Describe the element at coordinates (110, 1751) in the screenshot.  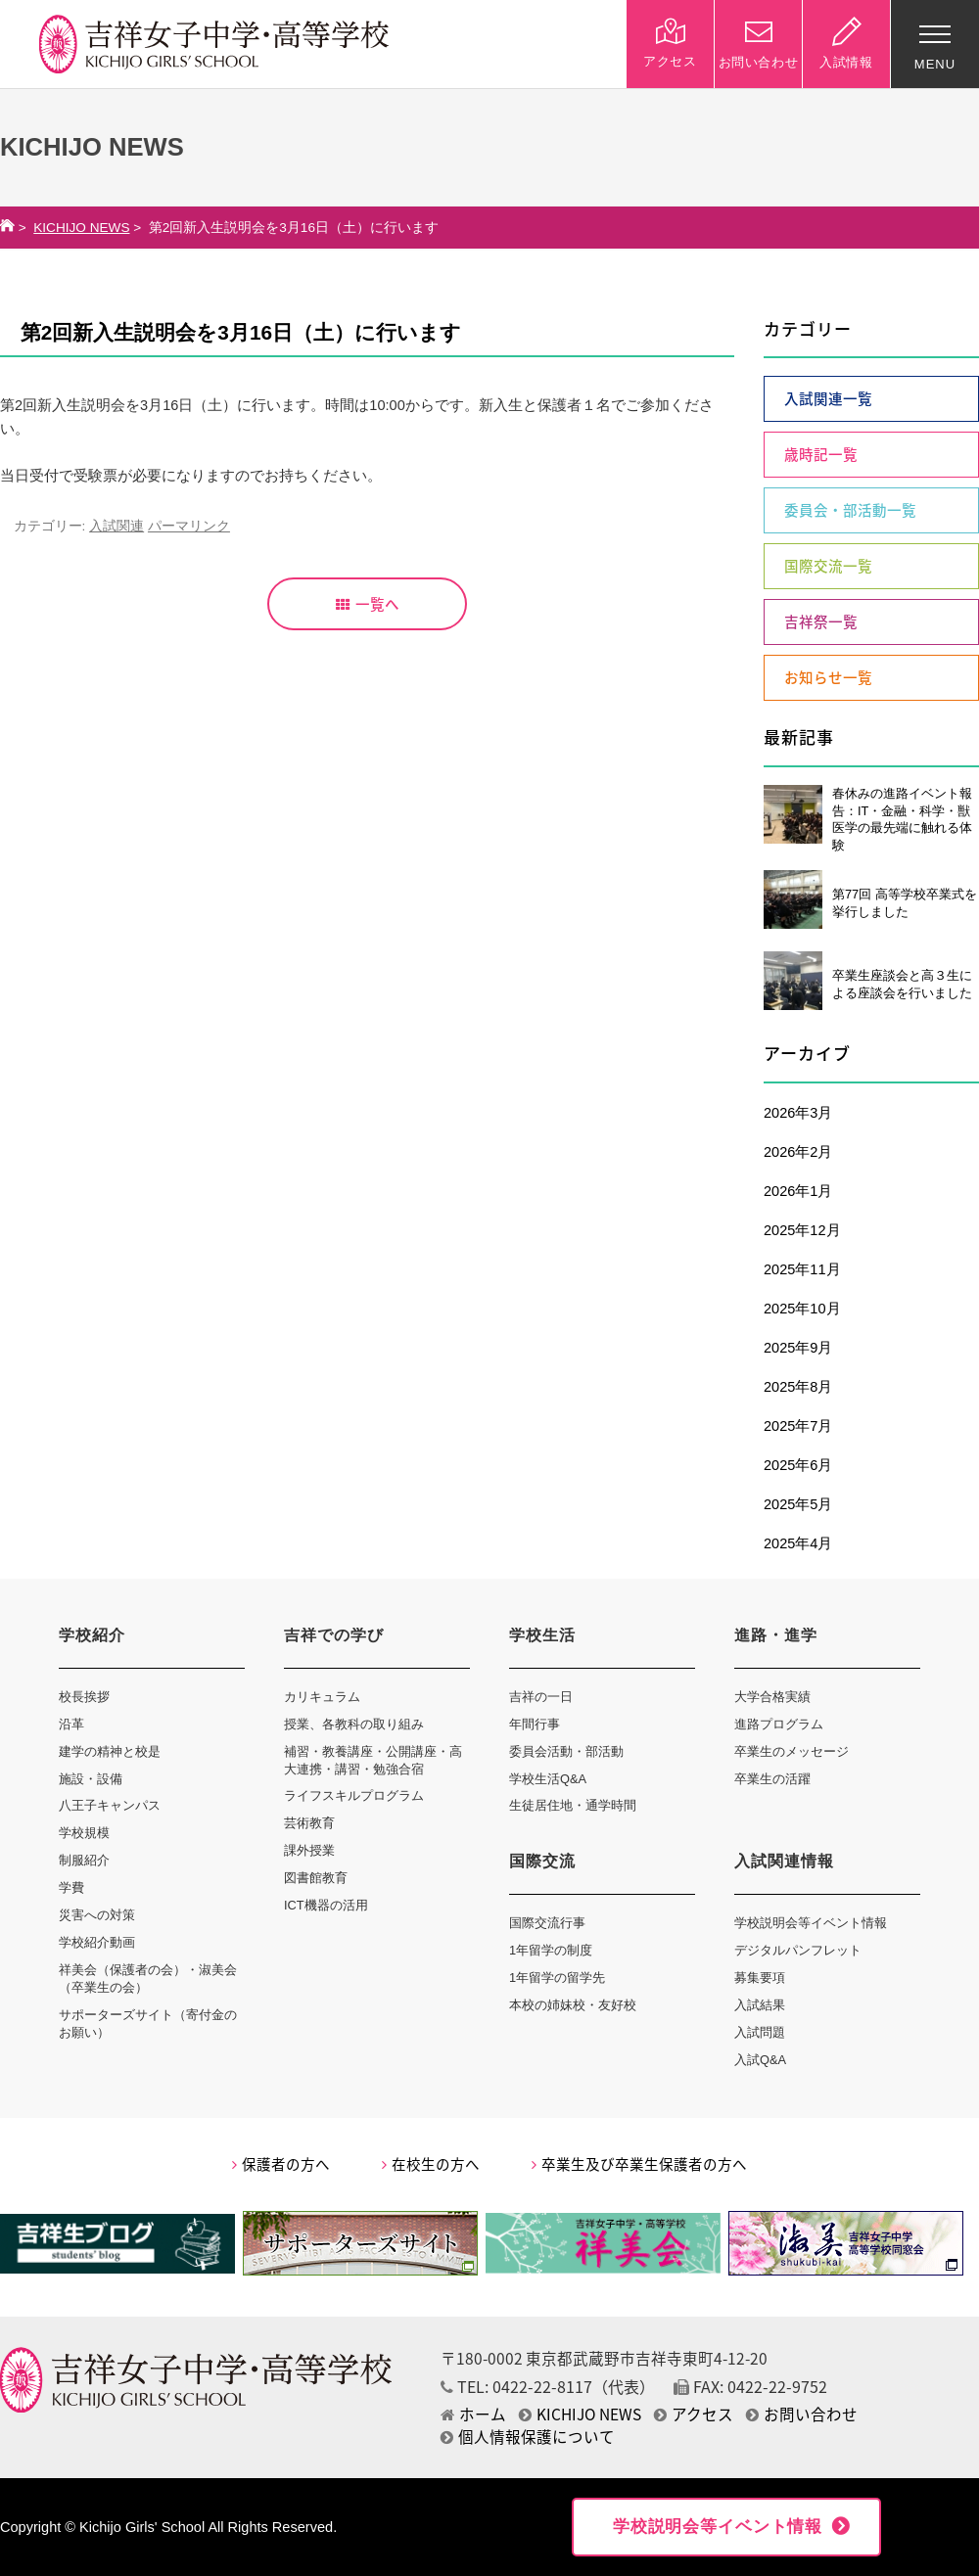
I see `建学の精神と校是` at that location.